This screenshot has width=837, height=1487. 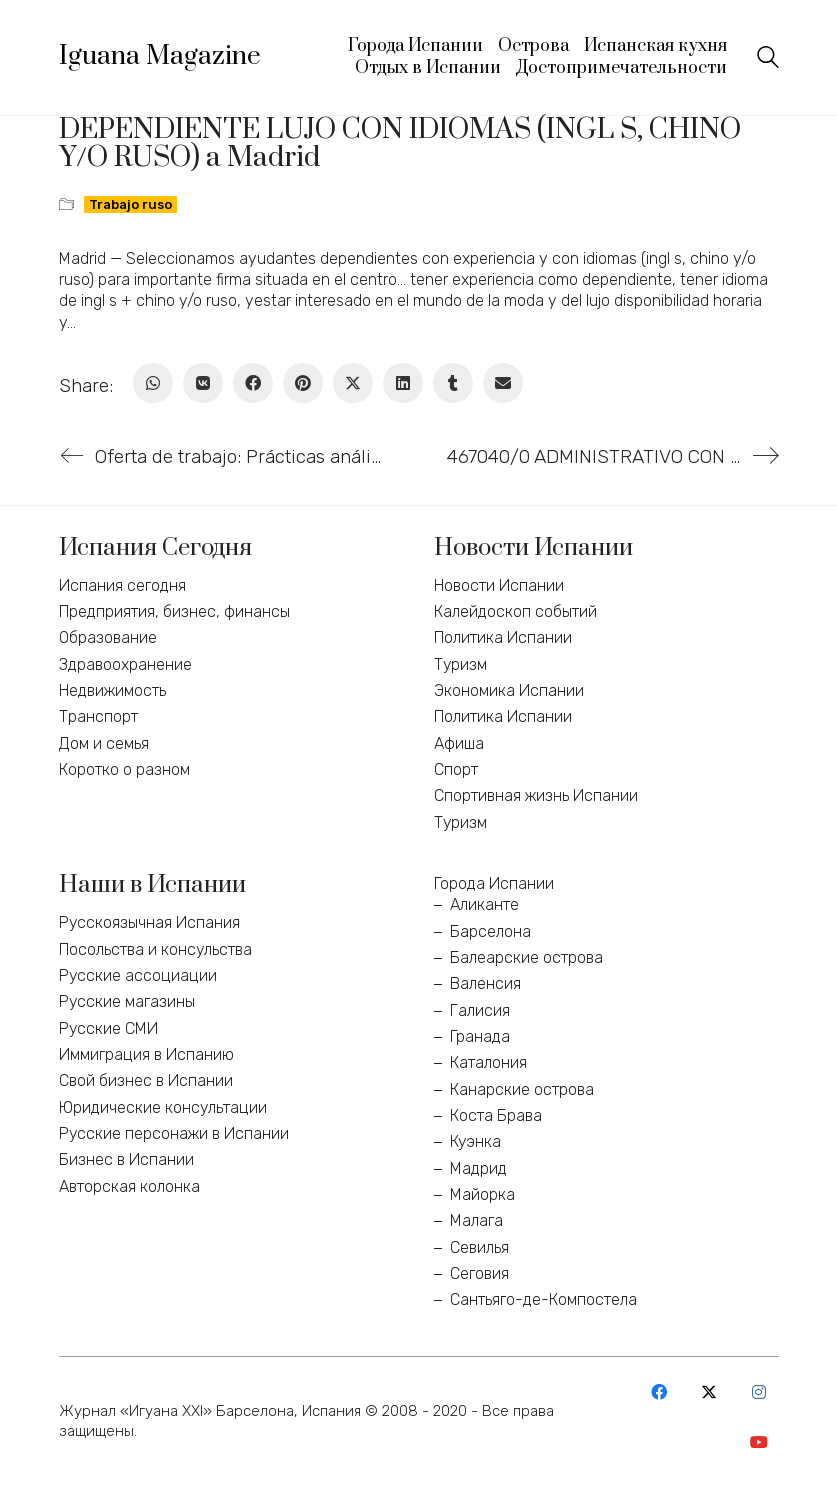 I want to click on [WhatsApp], so click(x=153, y=383).